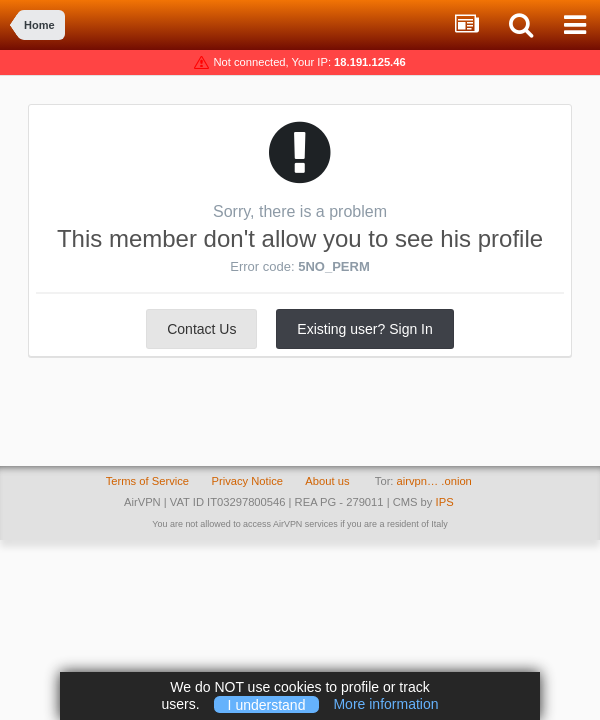  I want to click on More information, so click(385, 704).